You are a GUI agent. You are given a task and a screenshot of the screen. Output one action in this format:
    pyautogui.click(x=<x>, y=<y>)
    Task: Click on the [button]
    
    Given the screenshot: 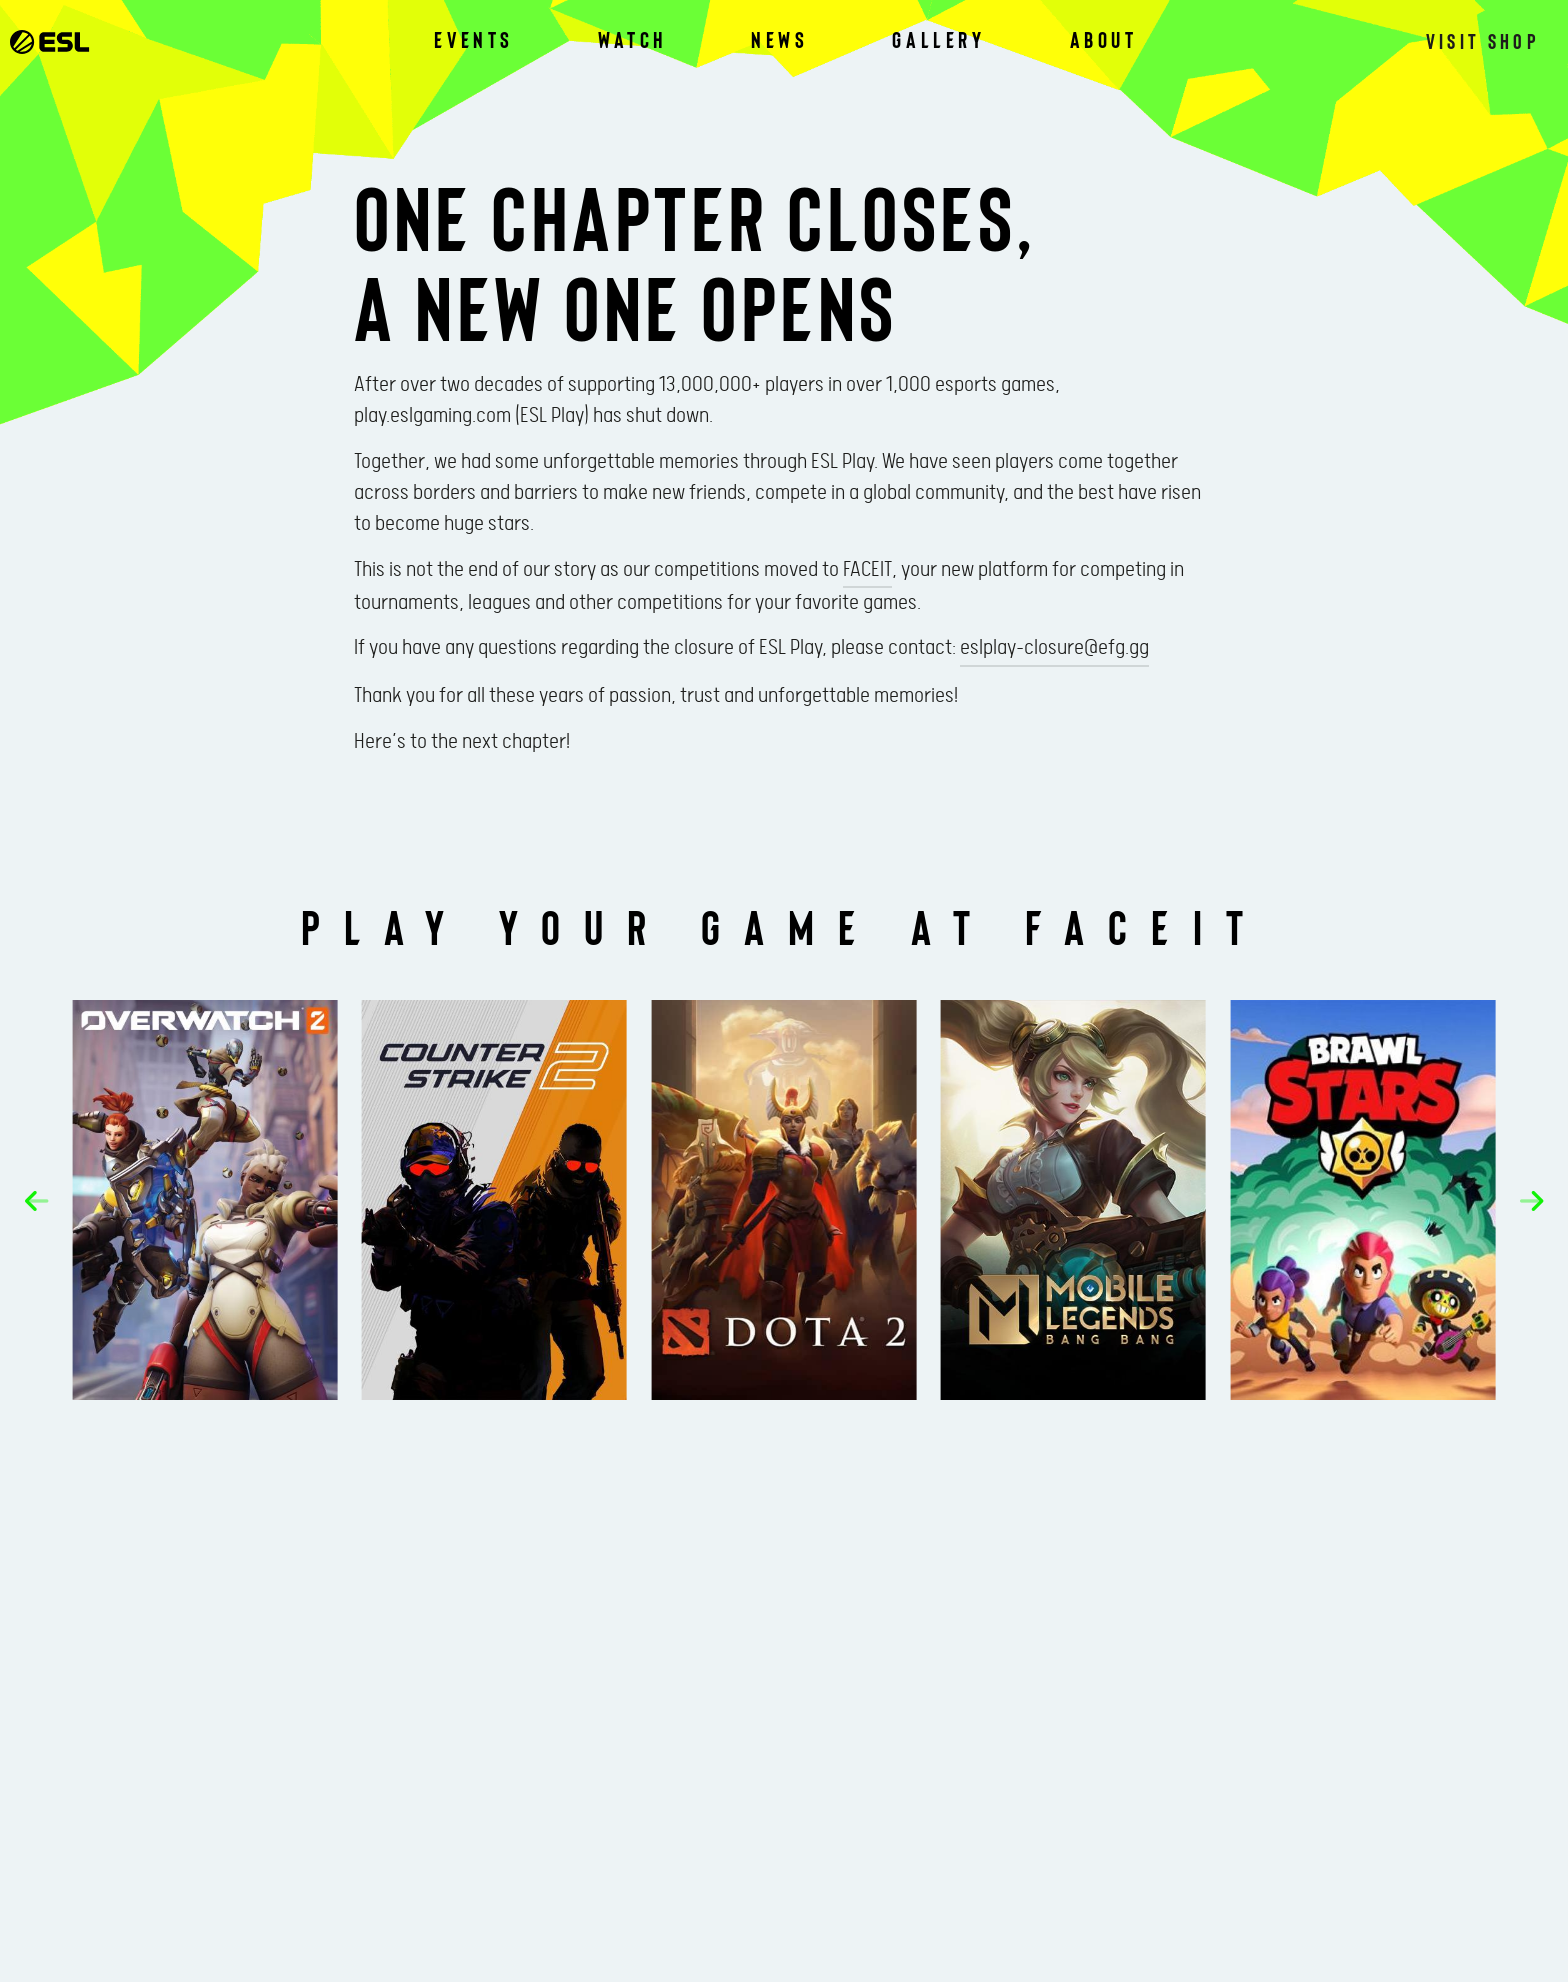 What is the action you would take?
    pyautogui.click(x=54, y=1201)
    